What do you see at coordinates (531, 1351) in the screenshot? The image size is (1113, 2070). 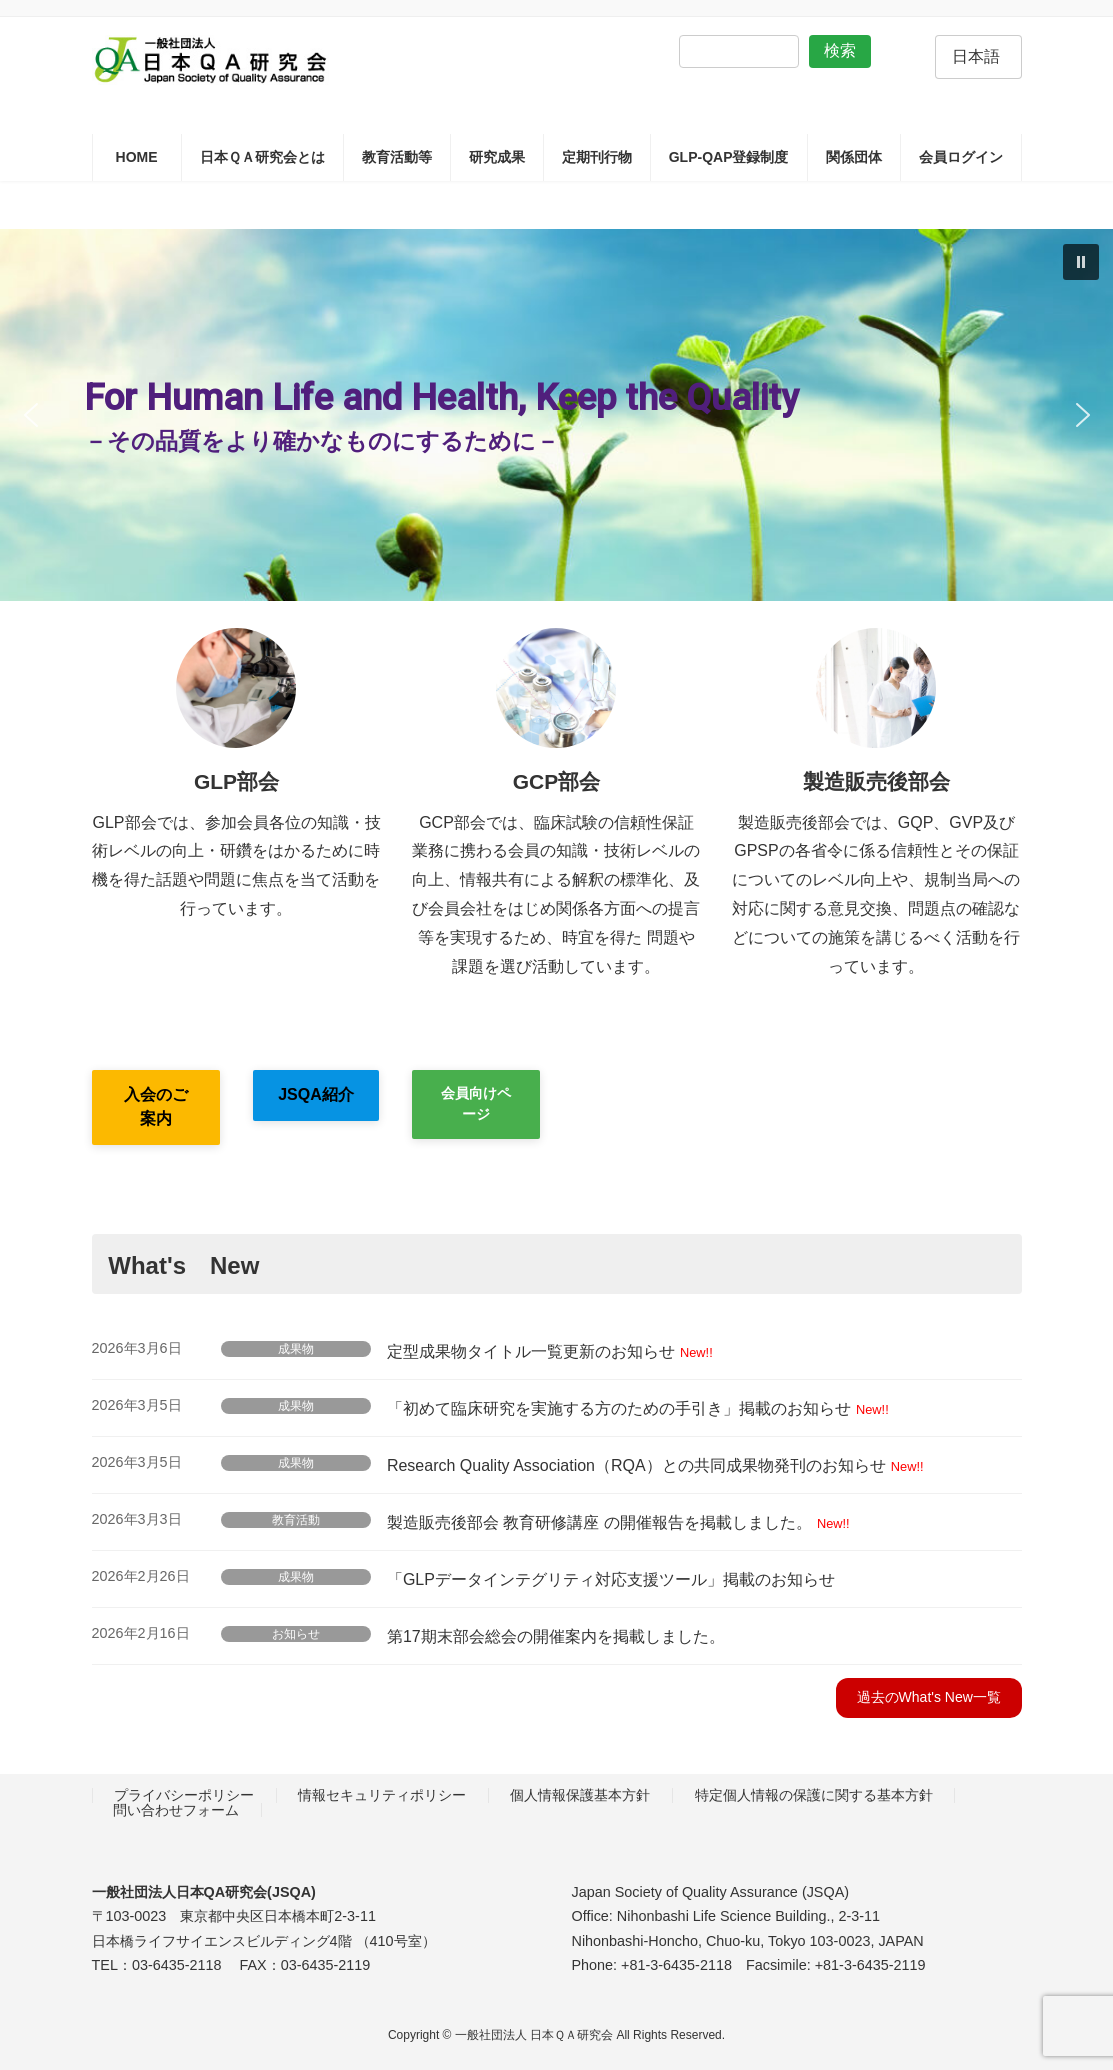 I see `定型成果物タイトル一覧更新のお知らせ` at bounding box center [531, 1351].